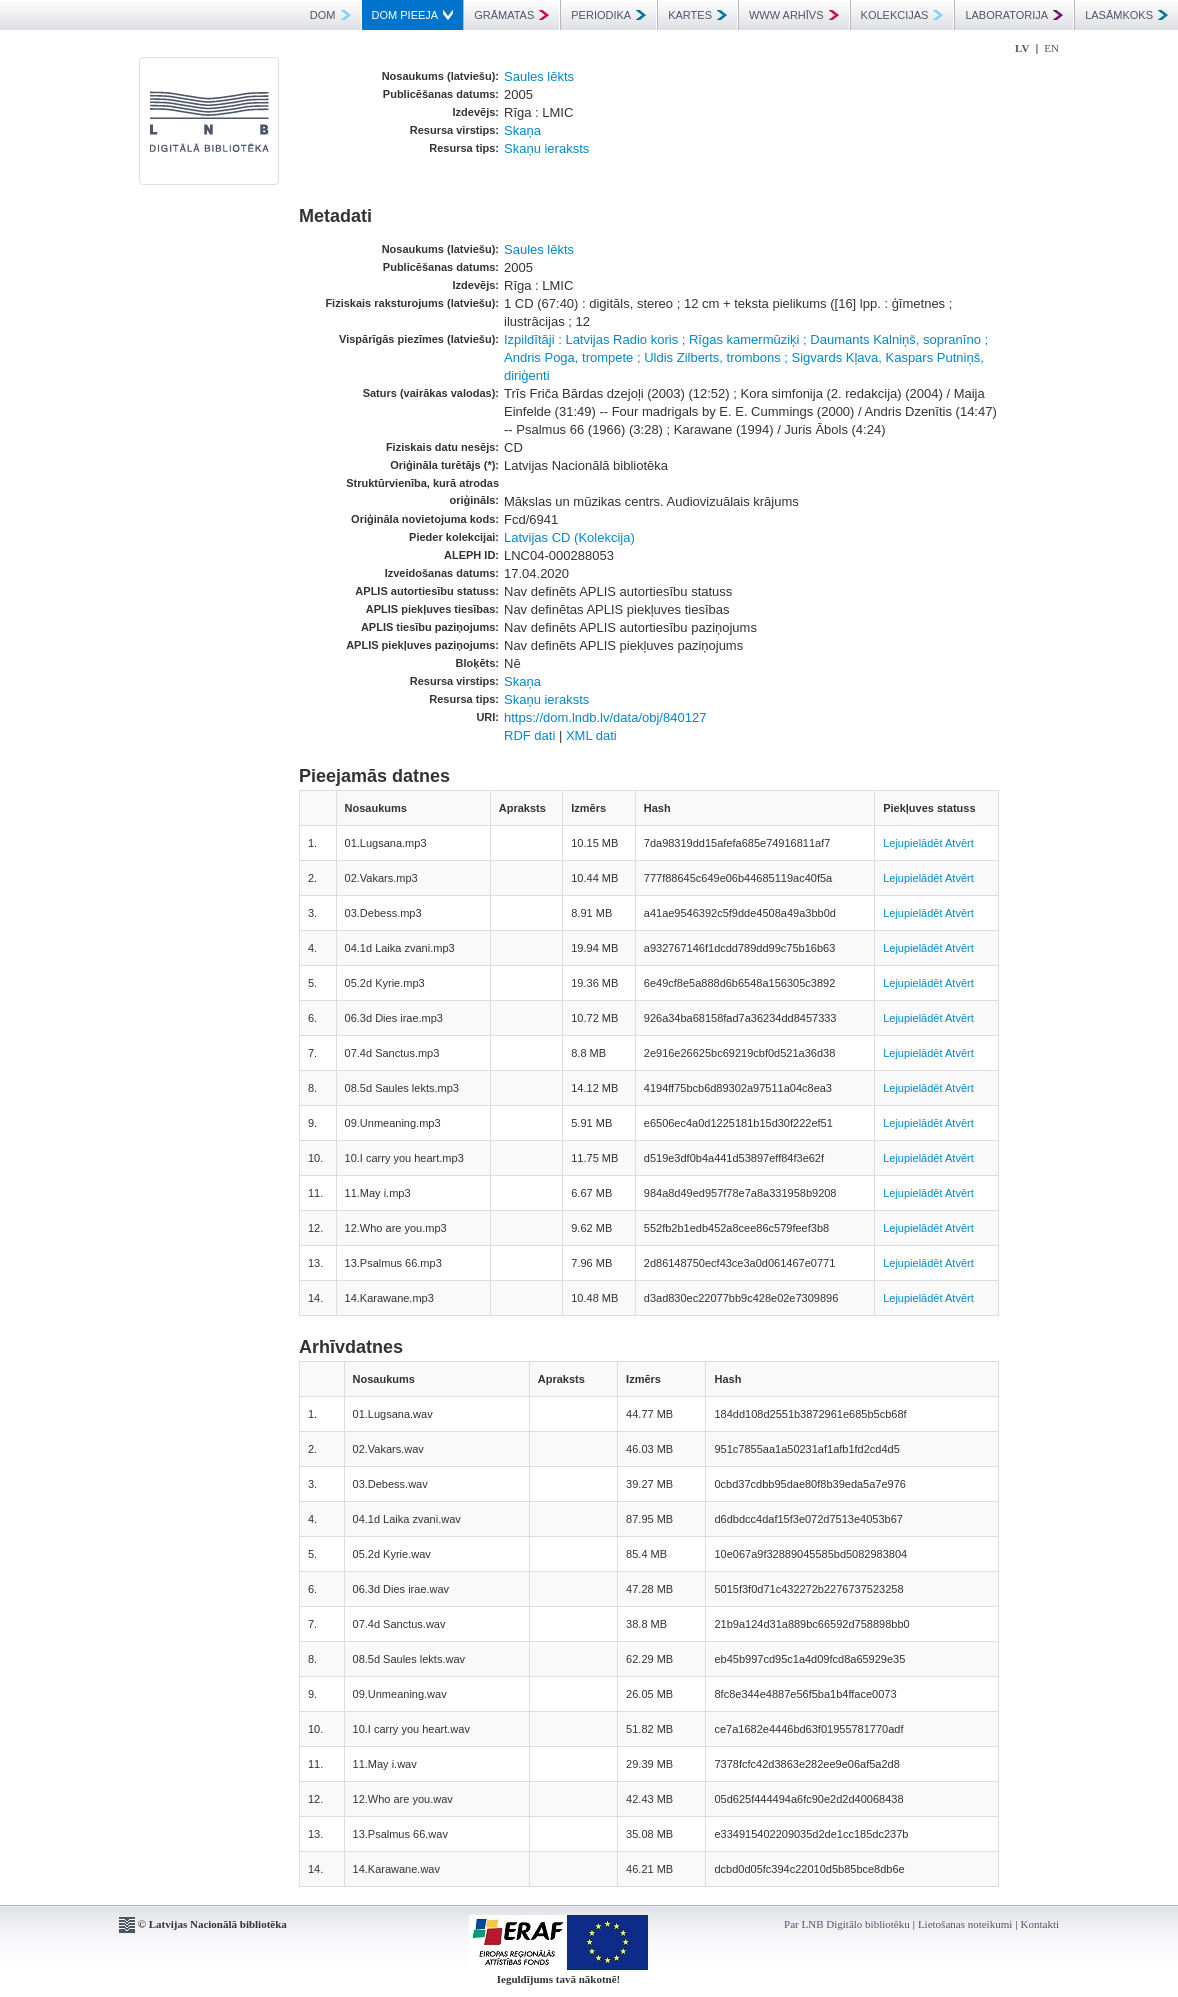  What do you see at coordinates (522, 130) in the screenshot?
I see `Skaņa` at bounding box center [522, 130].